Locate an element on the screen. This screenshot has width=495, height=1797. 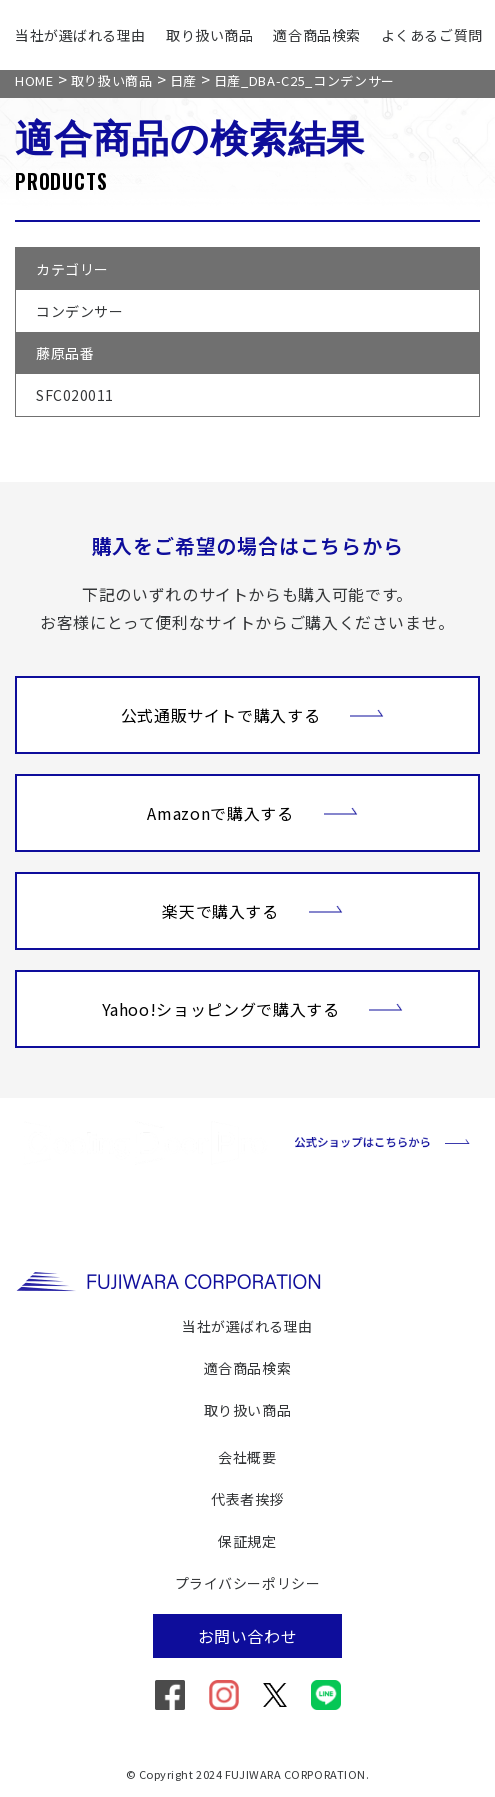
よくあるご質問 is located at coordinates (432, 35).